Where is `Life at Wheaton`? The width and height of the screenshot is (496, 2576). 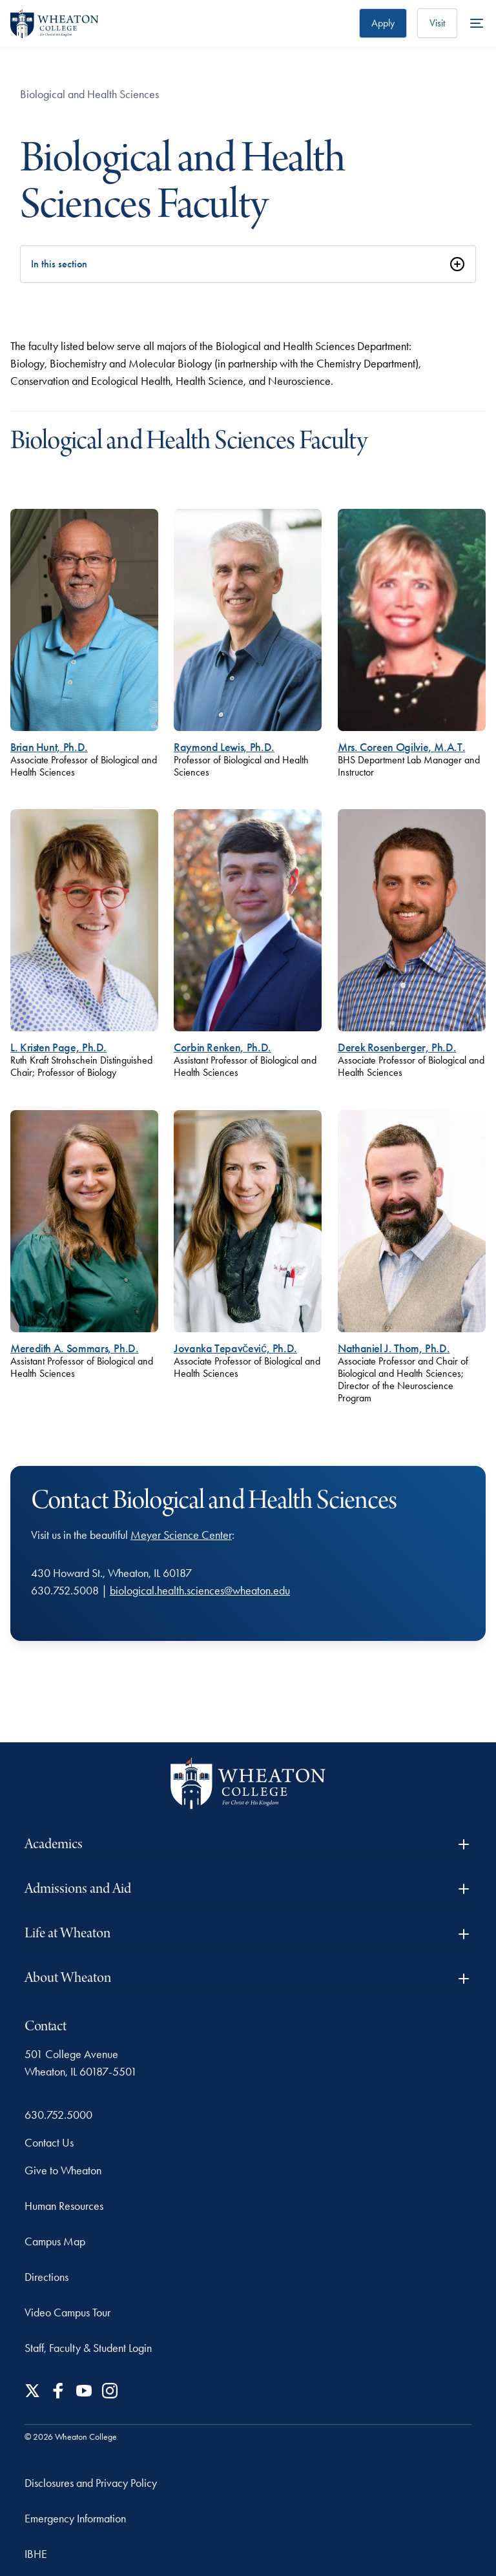 Life at Wheaton is located at coordinates (248, 1933).